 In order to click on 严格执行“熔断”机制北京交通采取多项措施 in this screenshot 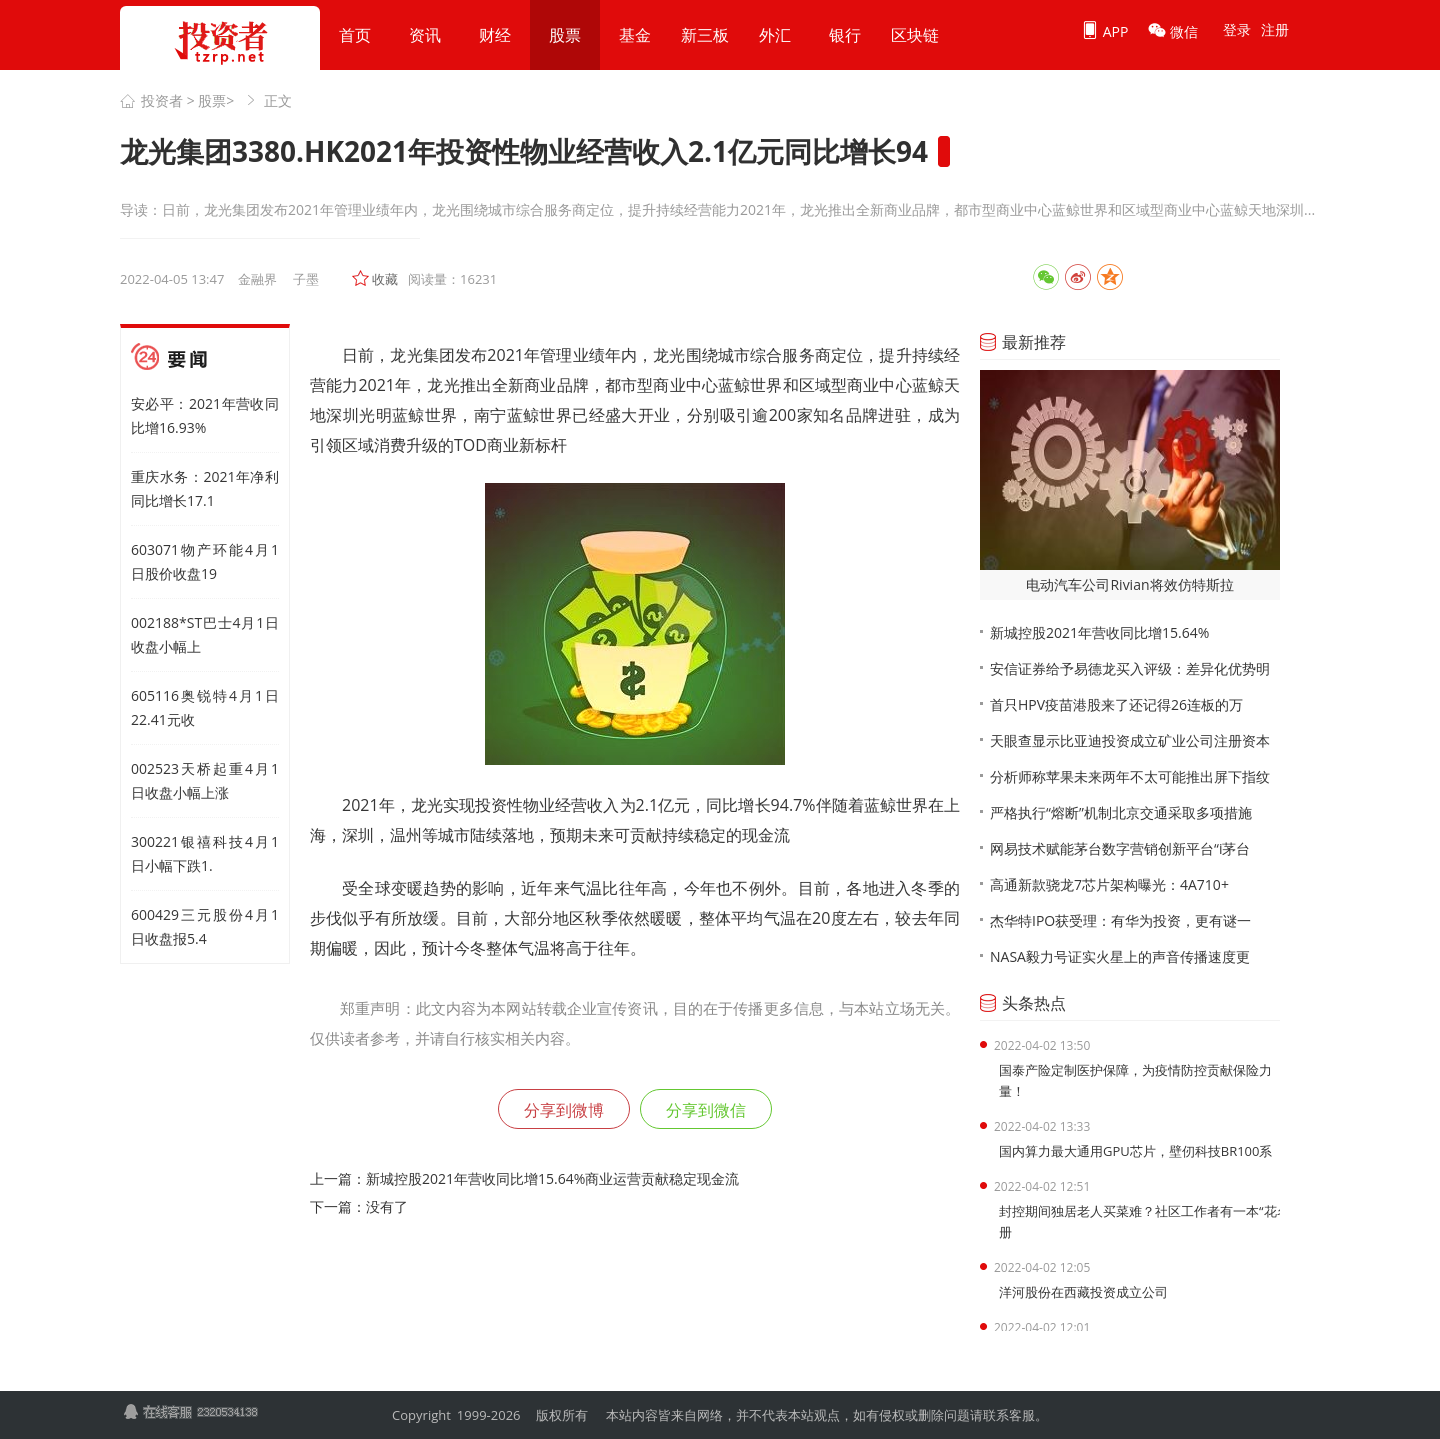, I will do `click(1121, 812)`.